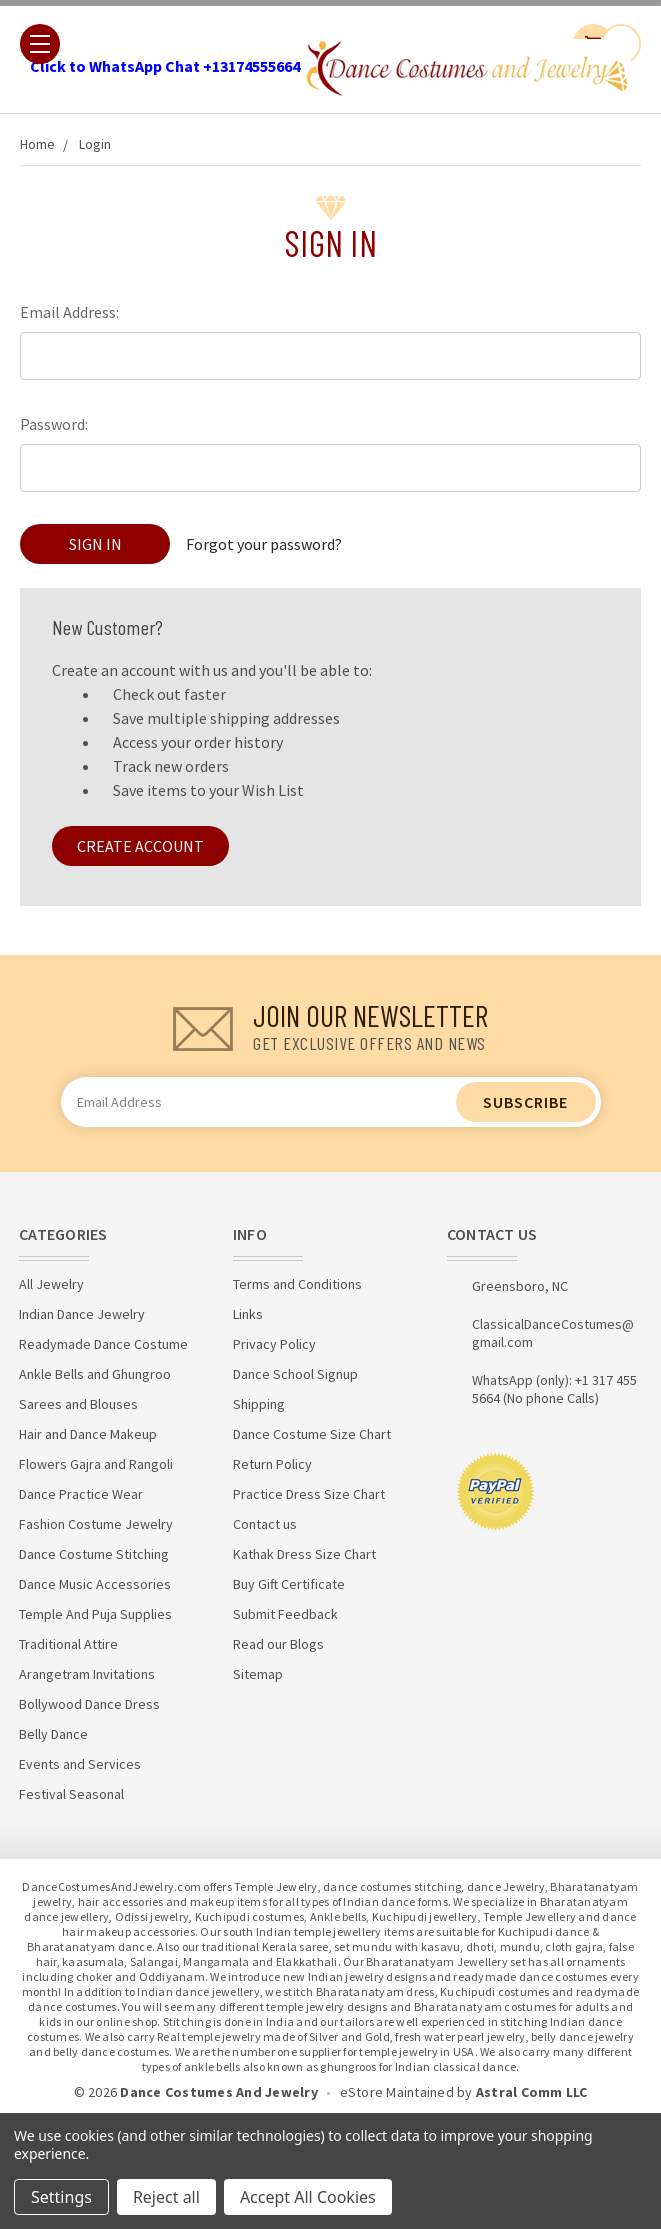  I want to click on Login, so click(95, 144).